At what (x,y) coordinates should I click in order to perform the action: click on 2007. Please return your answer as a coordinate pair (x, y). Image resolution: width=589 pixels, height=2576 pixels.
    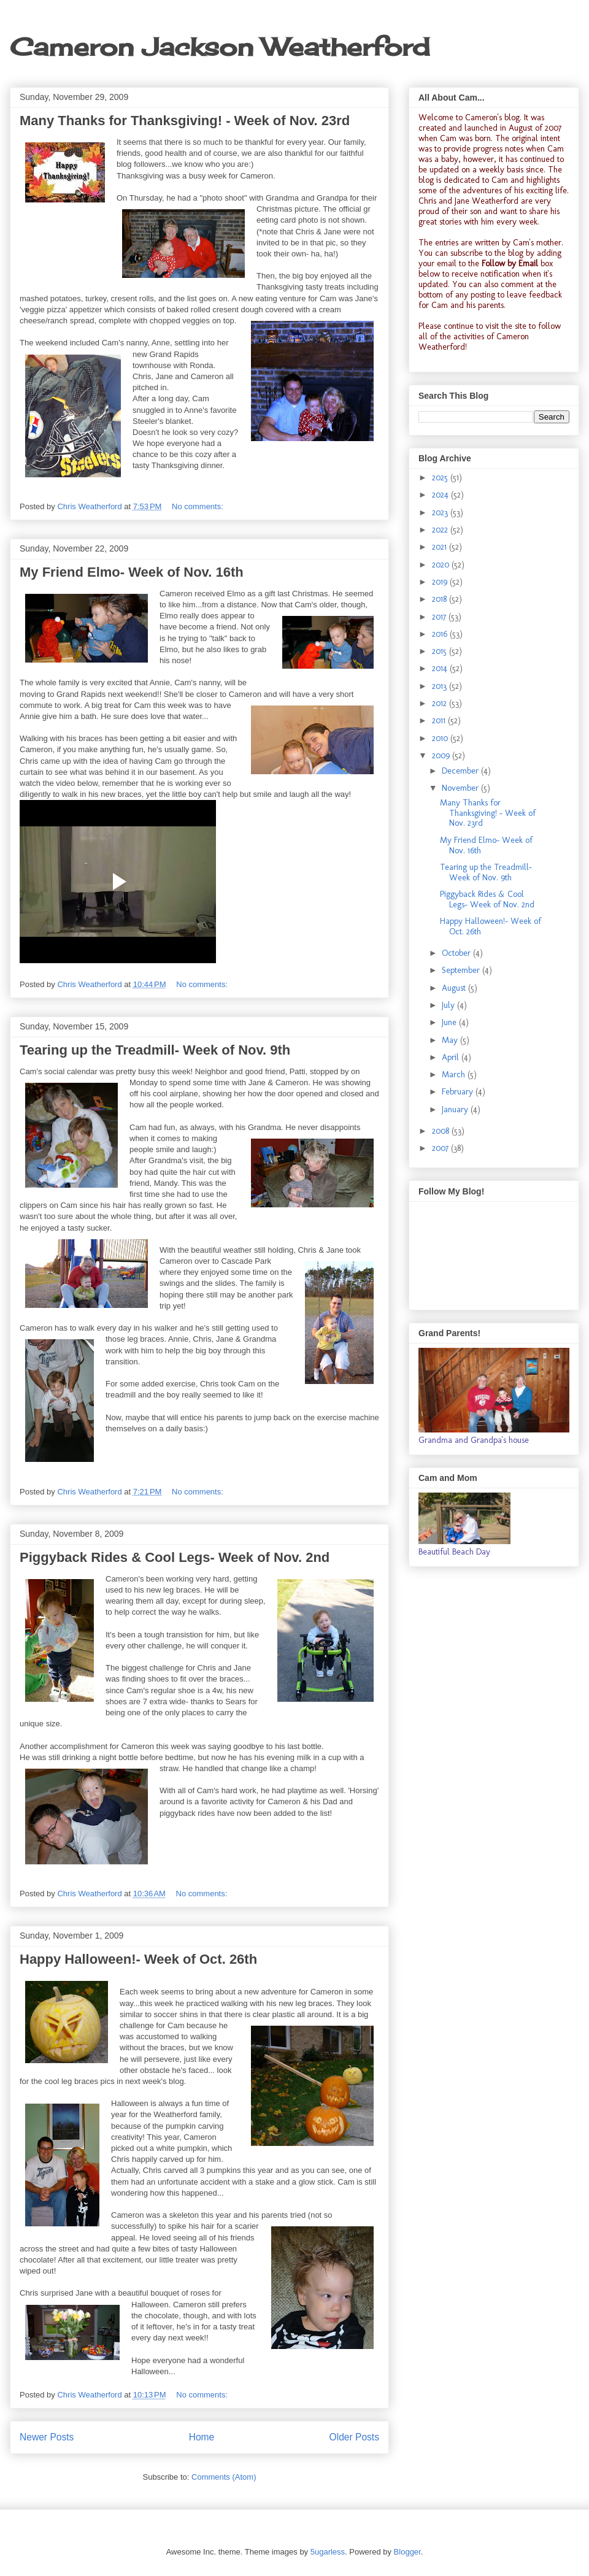
    Looking at the image, I should click on (441, 1148).